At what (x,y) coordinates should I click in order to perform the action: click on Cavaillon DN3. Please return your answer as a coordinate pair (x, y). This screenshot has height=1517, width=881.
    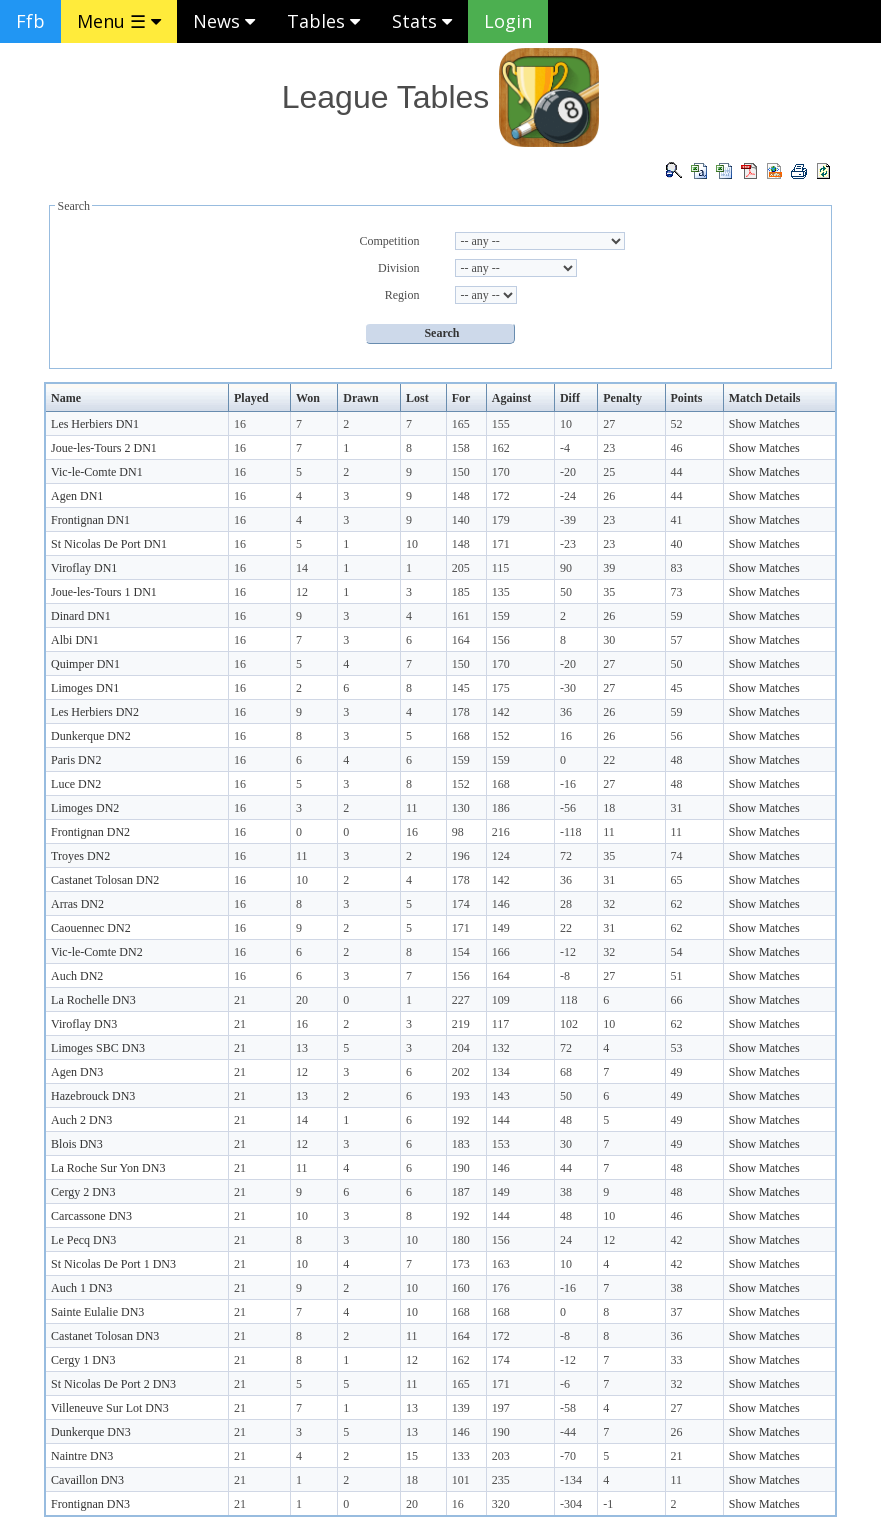
    Looking at the image, I should click on (87, 1480).